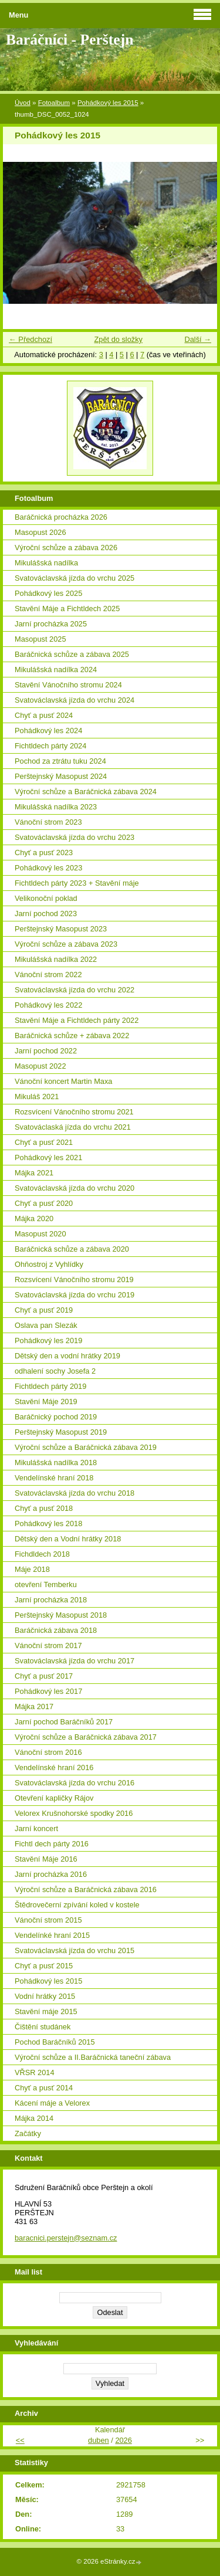 The image size is (220, 2576). Describe the element at coordinates (66, 944) in the screenshot. I see `Výroční schůze a zábava 2023` at that location.